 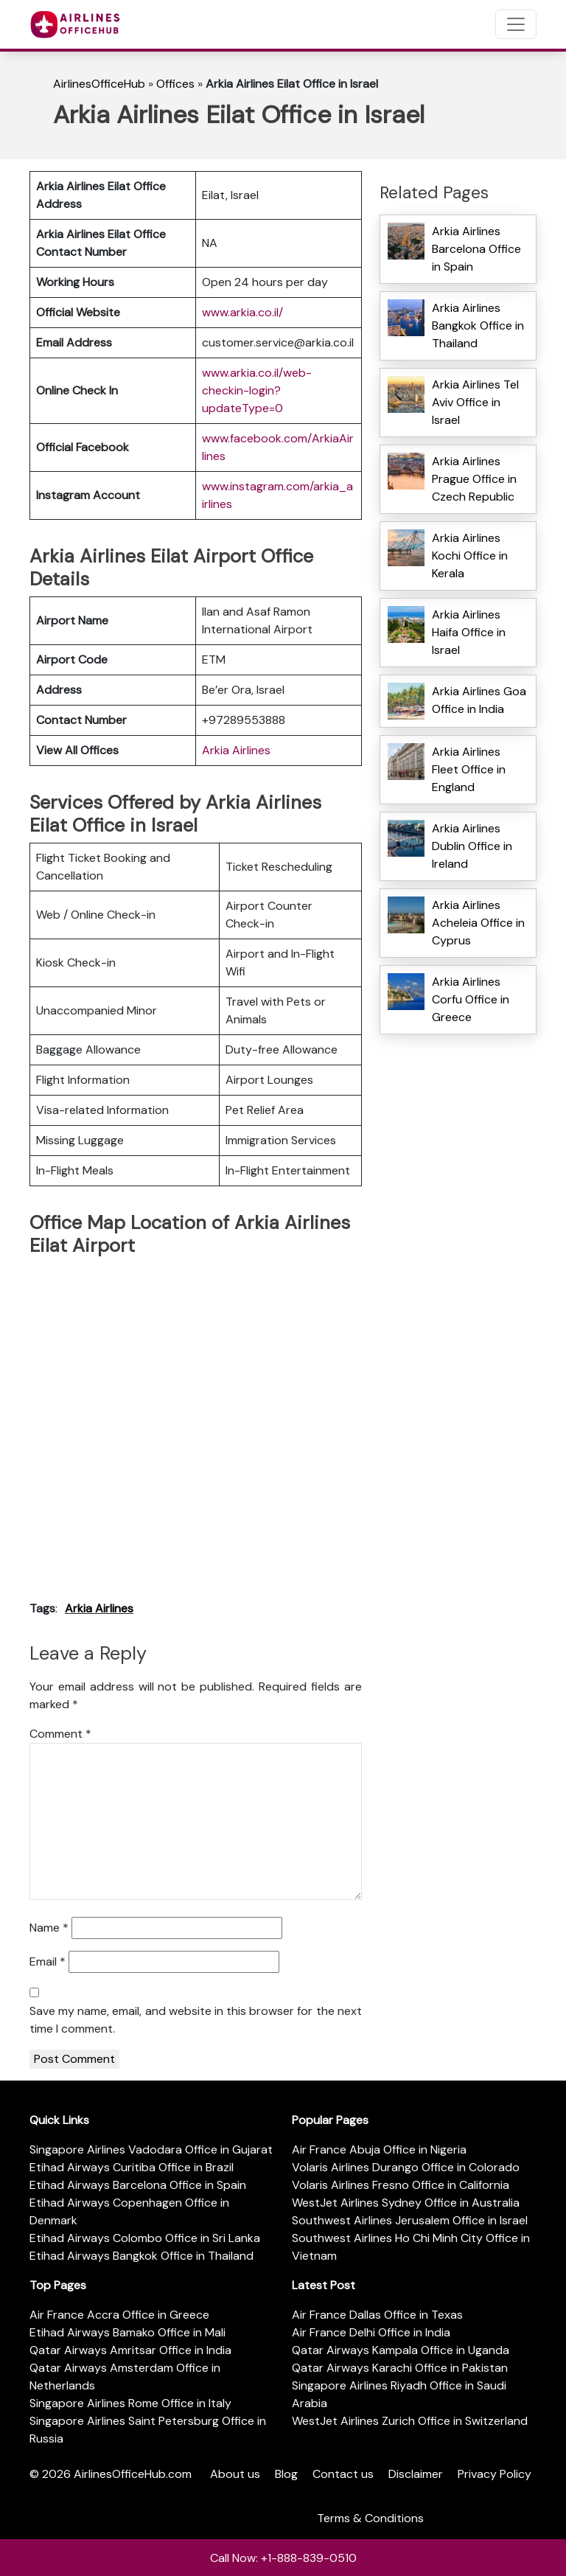 I want to click on Arkia Airlines Acheleia Office in Cyprus, so click(x=478, y=922).